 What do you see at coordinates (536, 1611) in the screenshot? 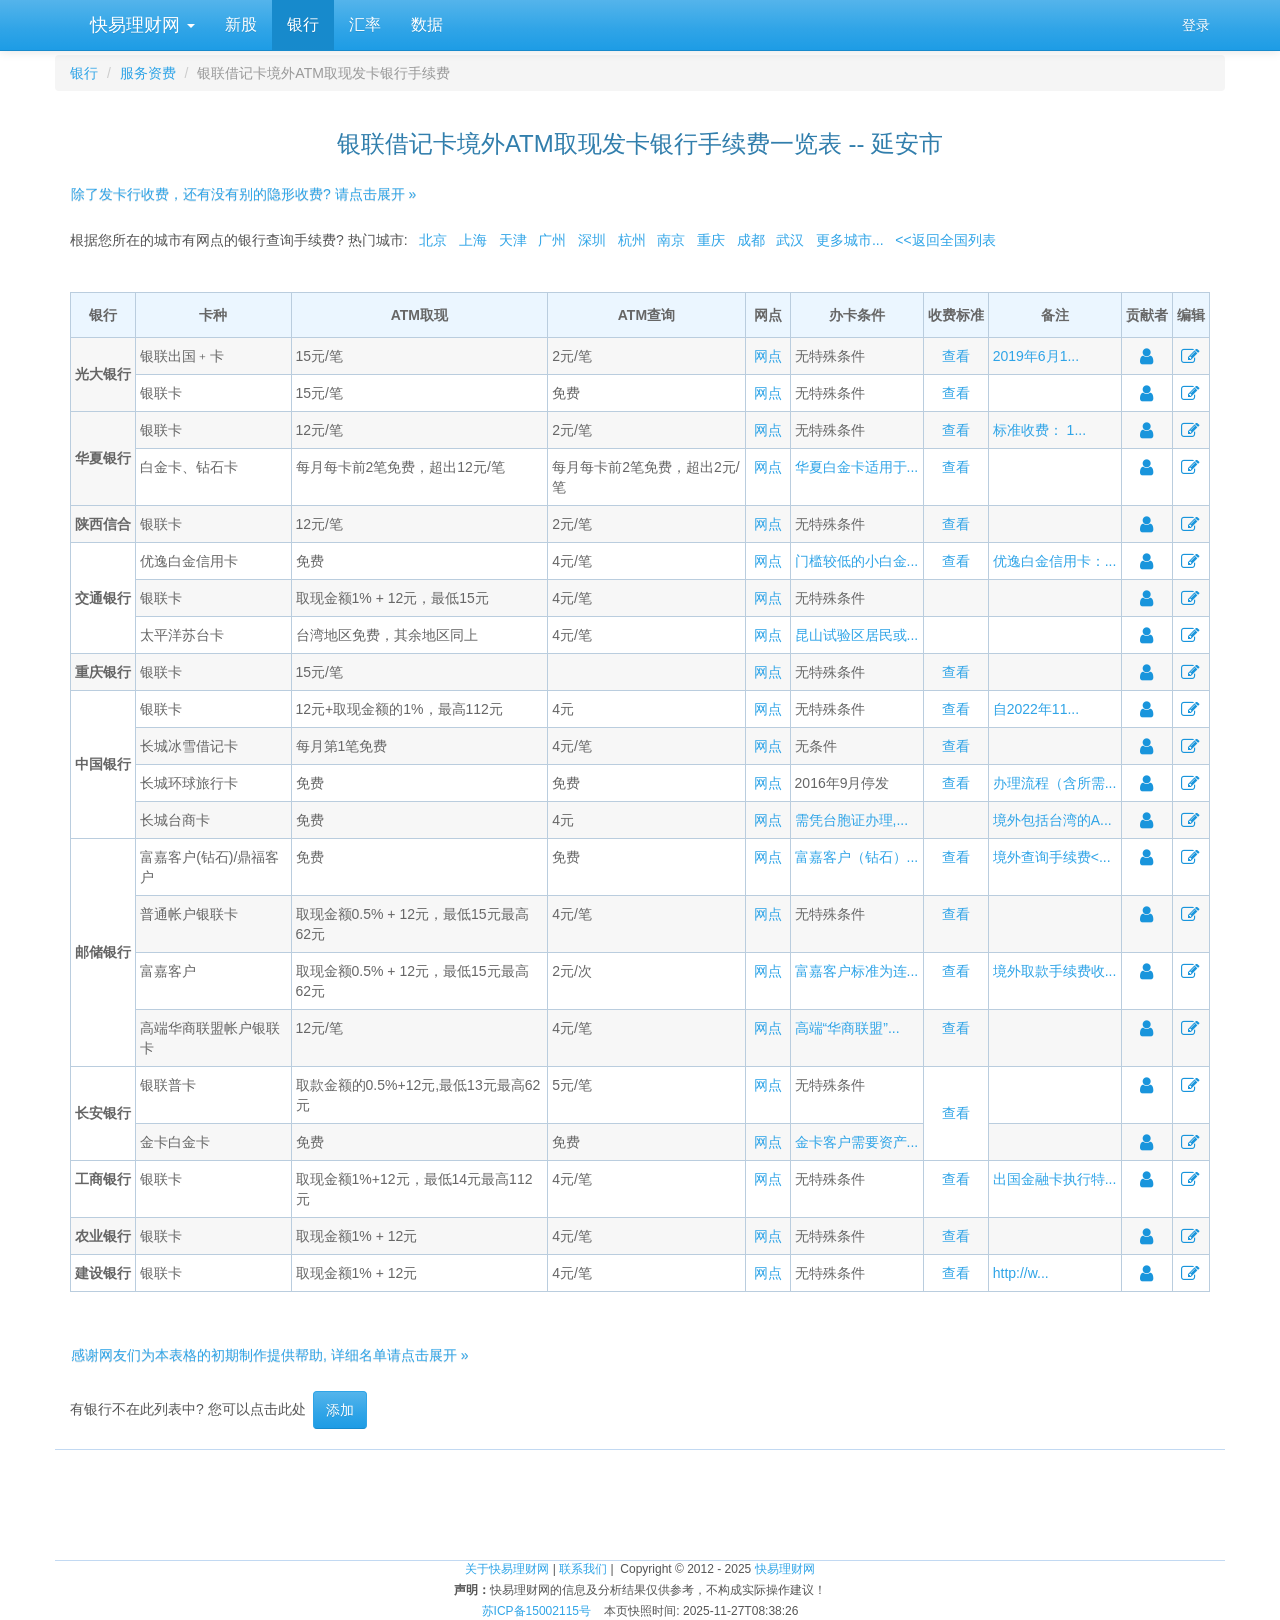
I see `苏ICP备15002115号` at bounding box center [536, 1611].